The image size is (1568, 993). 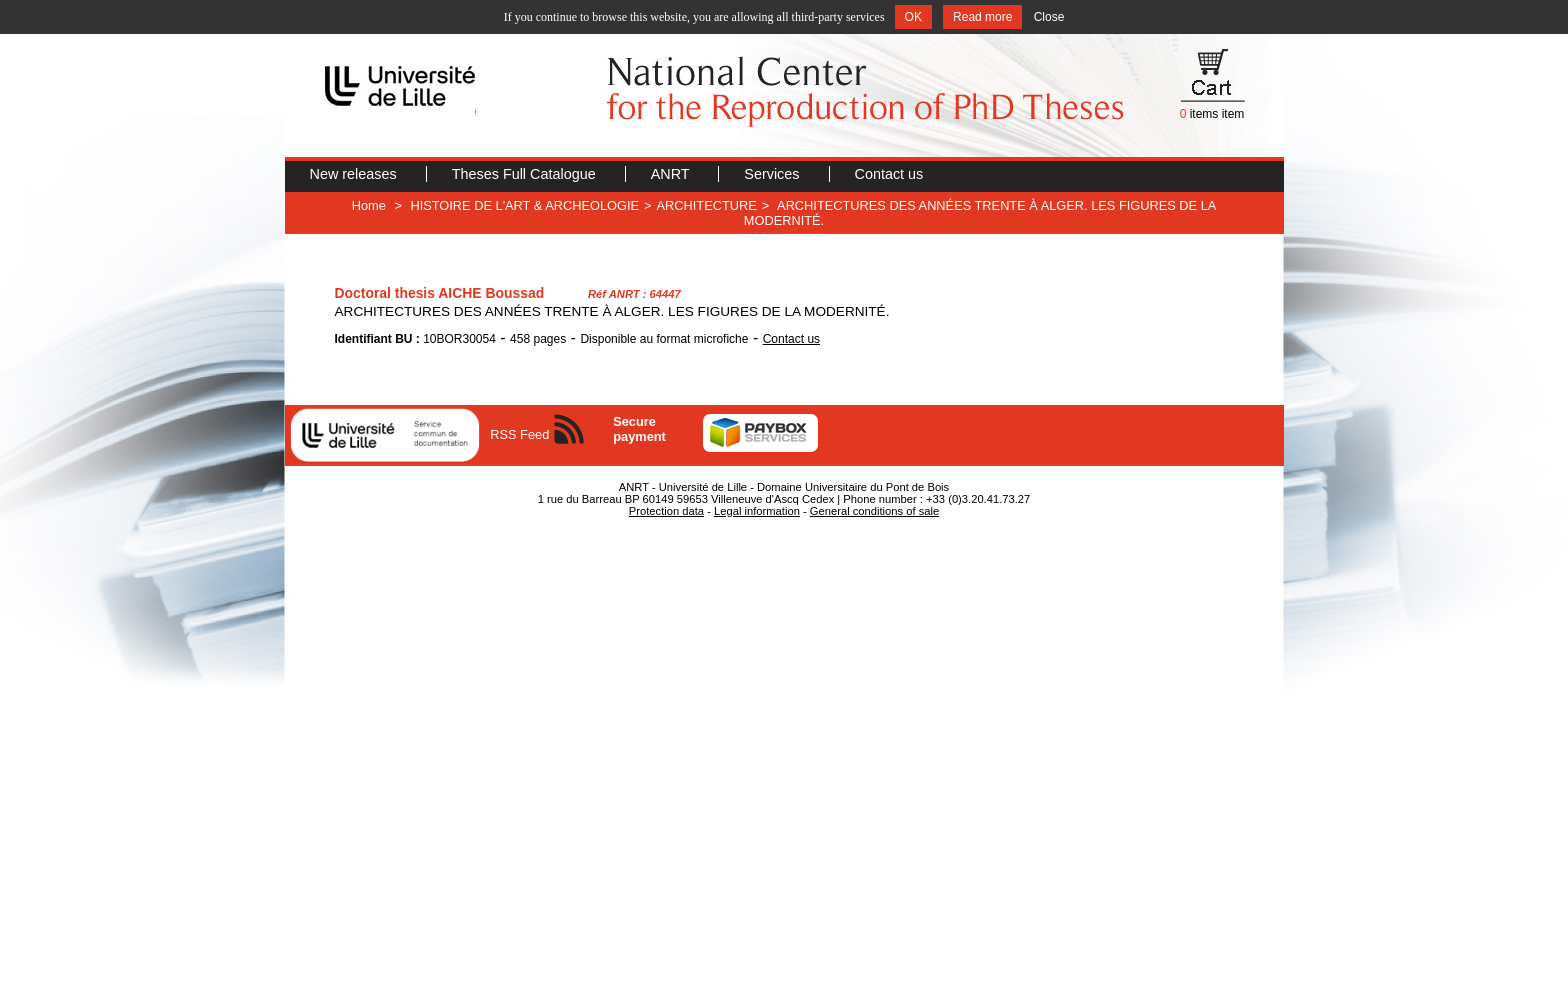 What do you see at coordinates (889, 174) in the screenshot?
I see `Contact us` at bounding box center [889, 174].